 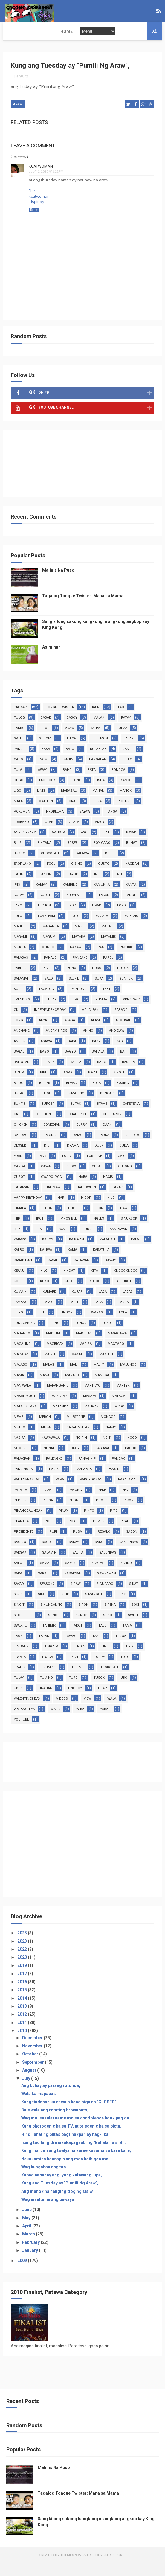 I want to click on torpe, so click(x=99, y=1670).